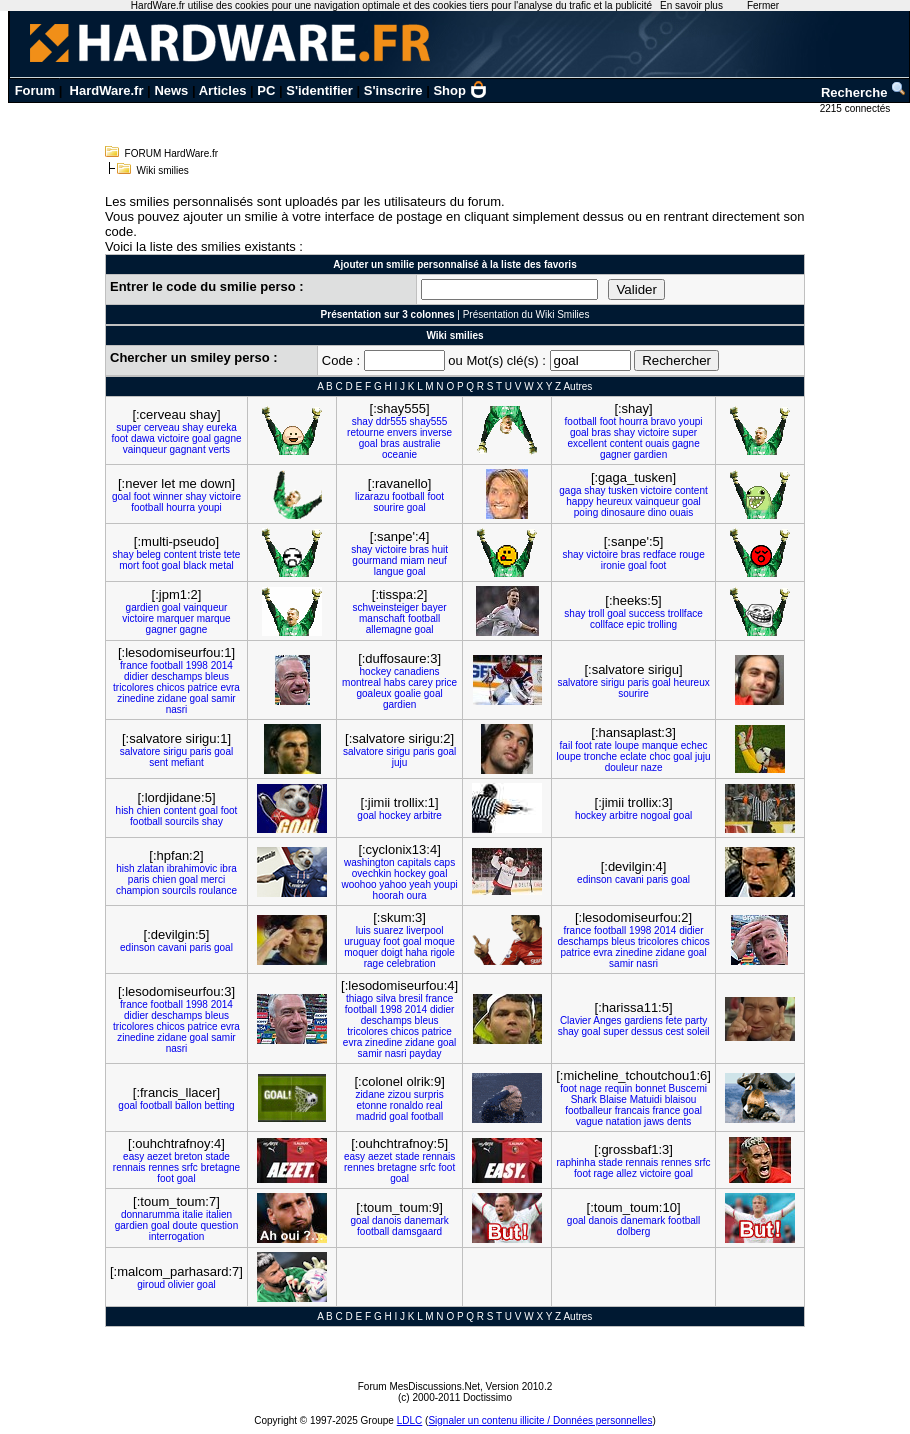  Describe the element at coordinates (622, 490) in the screenshot. I see `tusken` at that location.